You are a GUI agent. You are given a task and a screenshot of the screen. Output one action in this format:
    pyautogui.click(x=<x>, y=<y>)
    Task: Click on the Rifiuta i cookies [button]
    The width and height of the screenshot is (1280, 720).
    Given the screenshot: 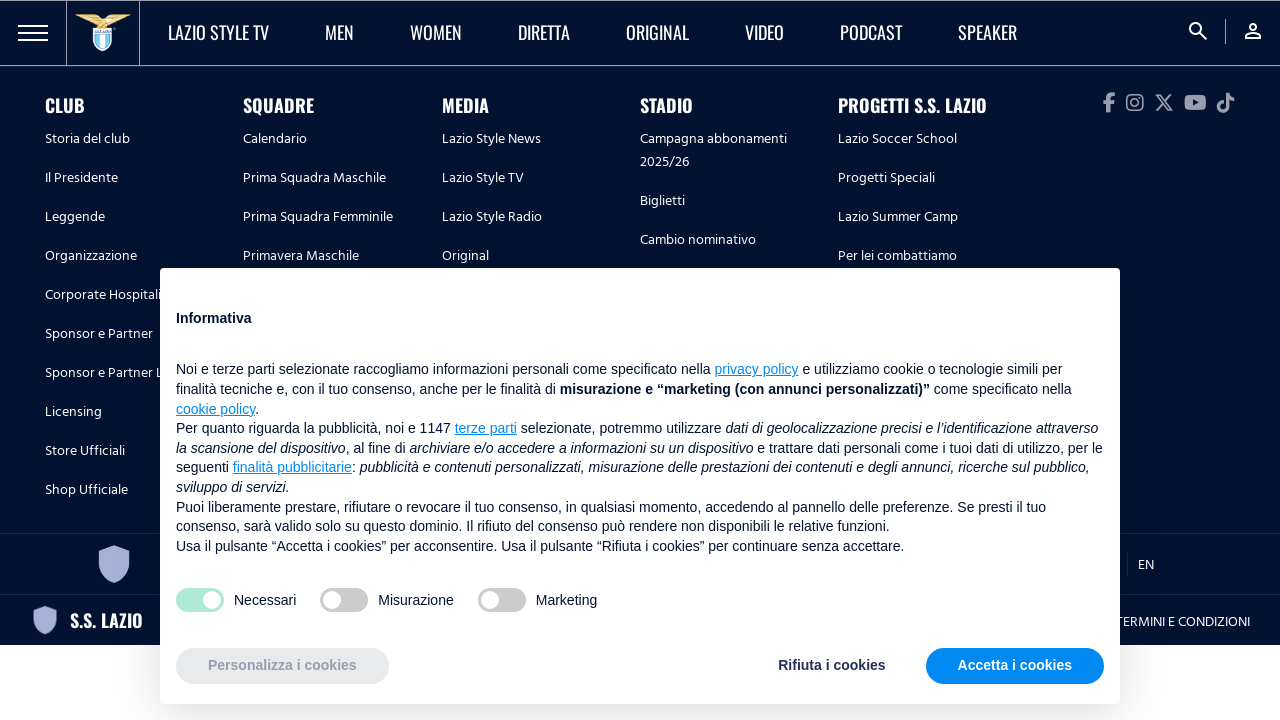 What is the action you would take?
    pyautogui.click(x=831, y=665)
    